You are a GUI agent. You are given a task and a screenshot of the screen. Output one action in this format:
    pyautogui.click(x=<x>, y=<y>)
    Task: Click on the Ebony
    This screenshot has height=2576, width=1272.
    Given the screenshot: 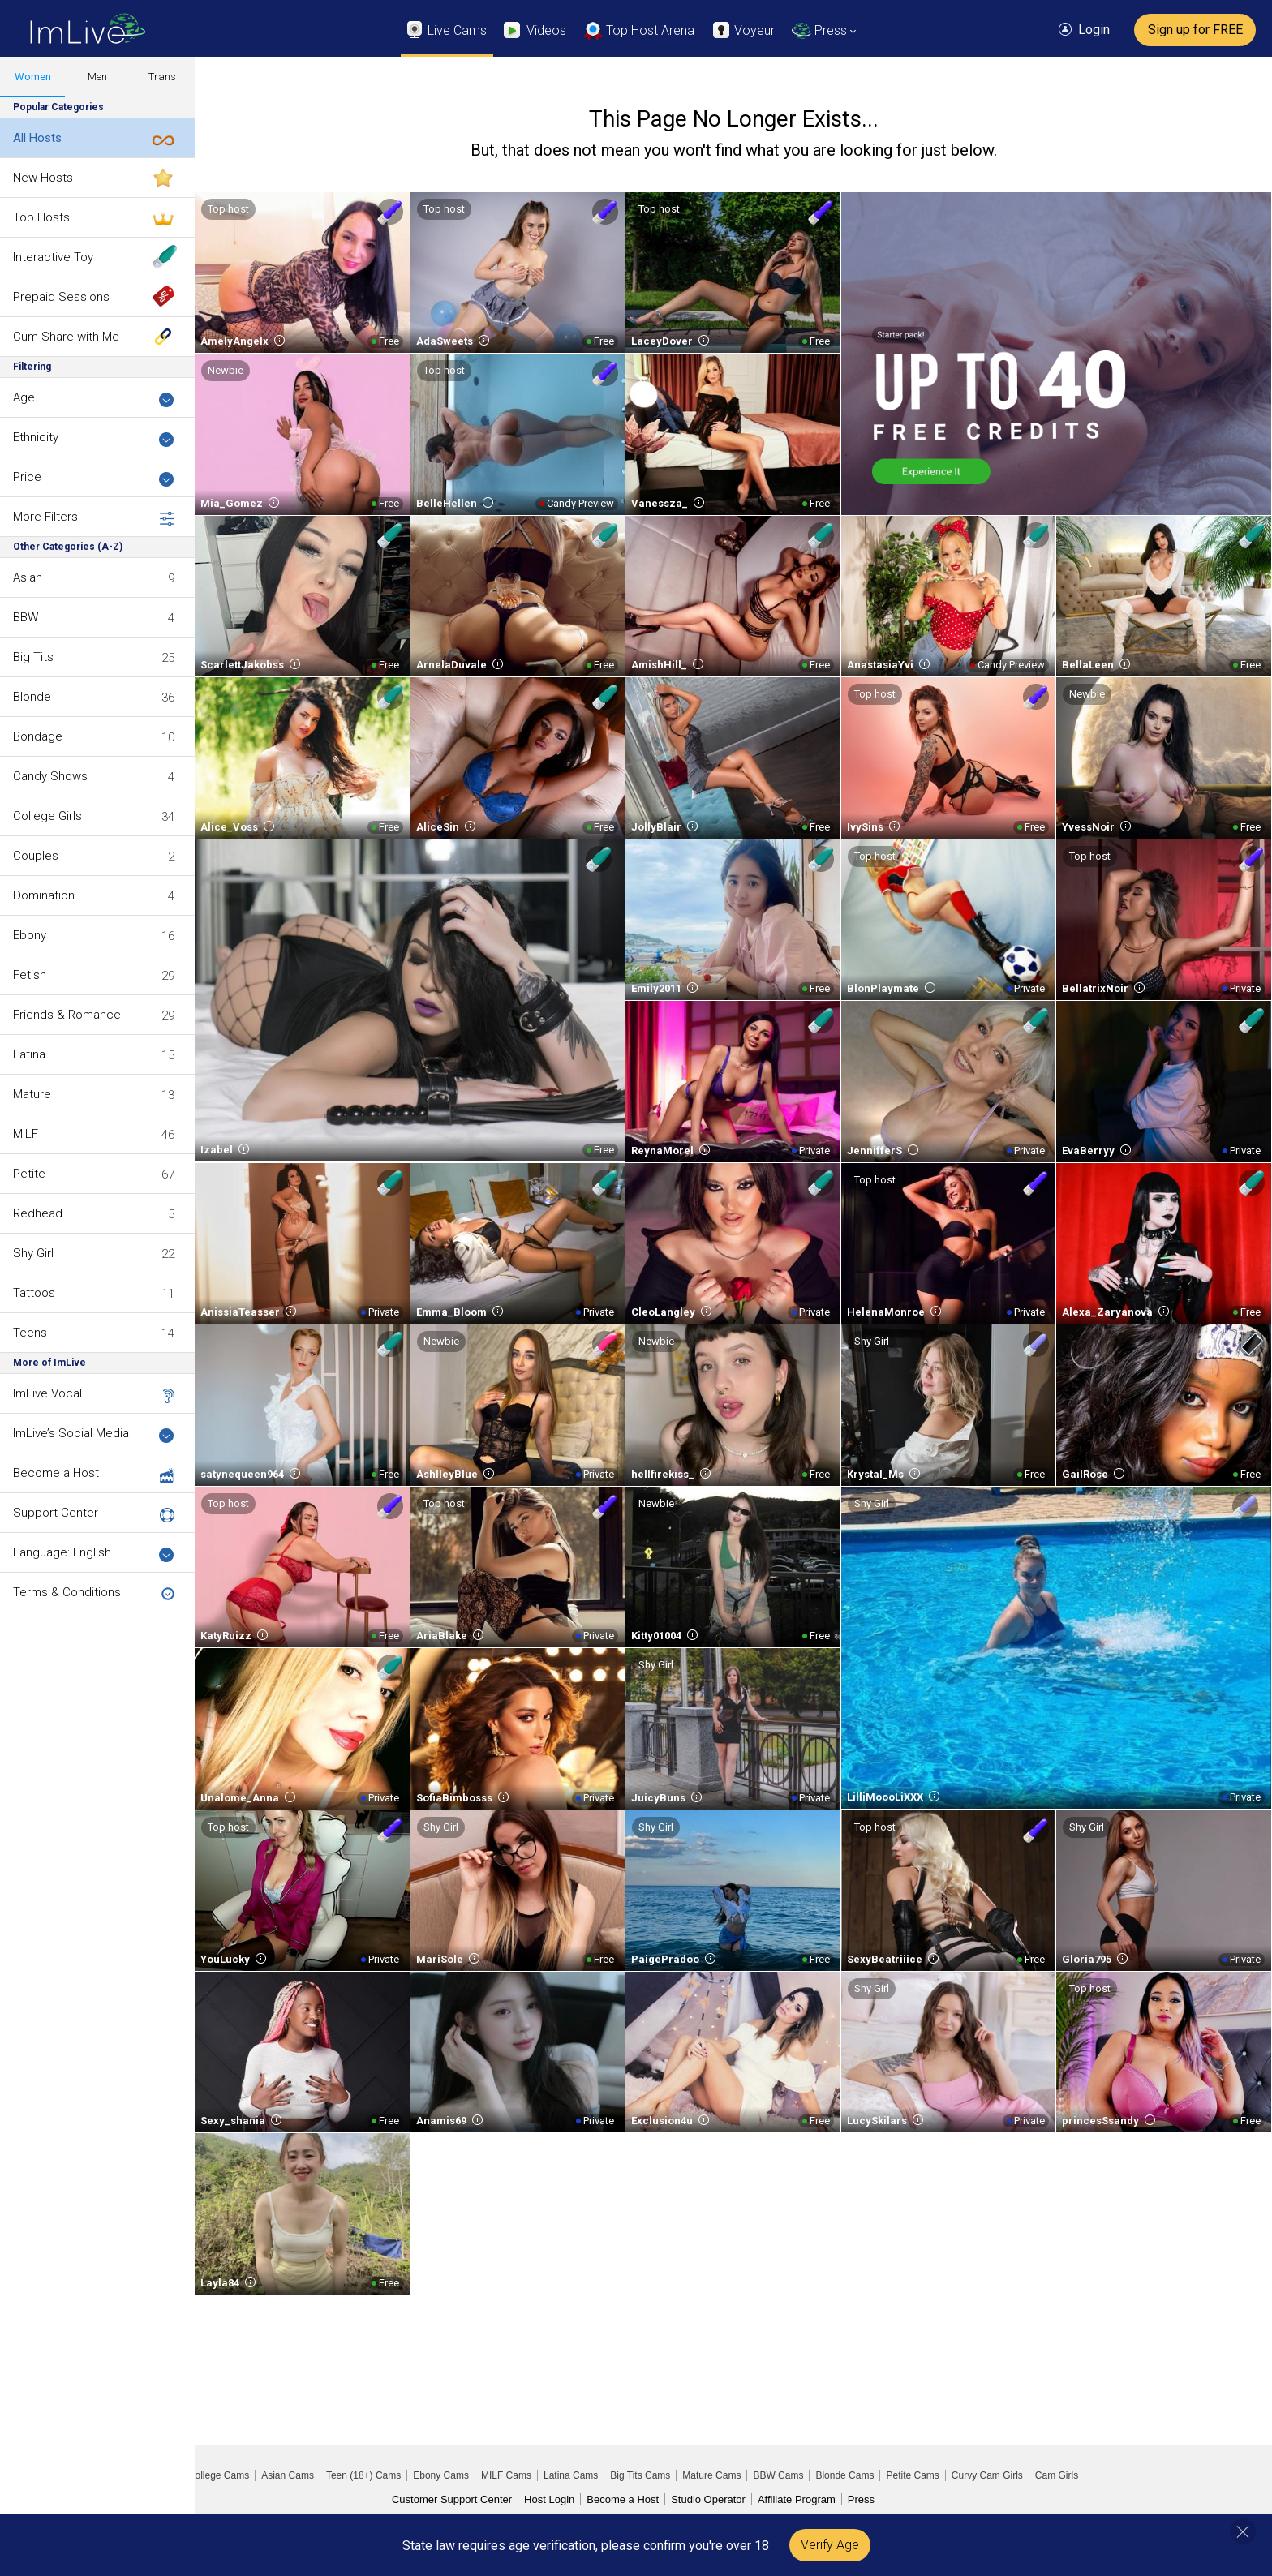 What is the action you would take?
    pyautogui.click(x=29, y=935)
    